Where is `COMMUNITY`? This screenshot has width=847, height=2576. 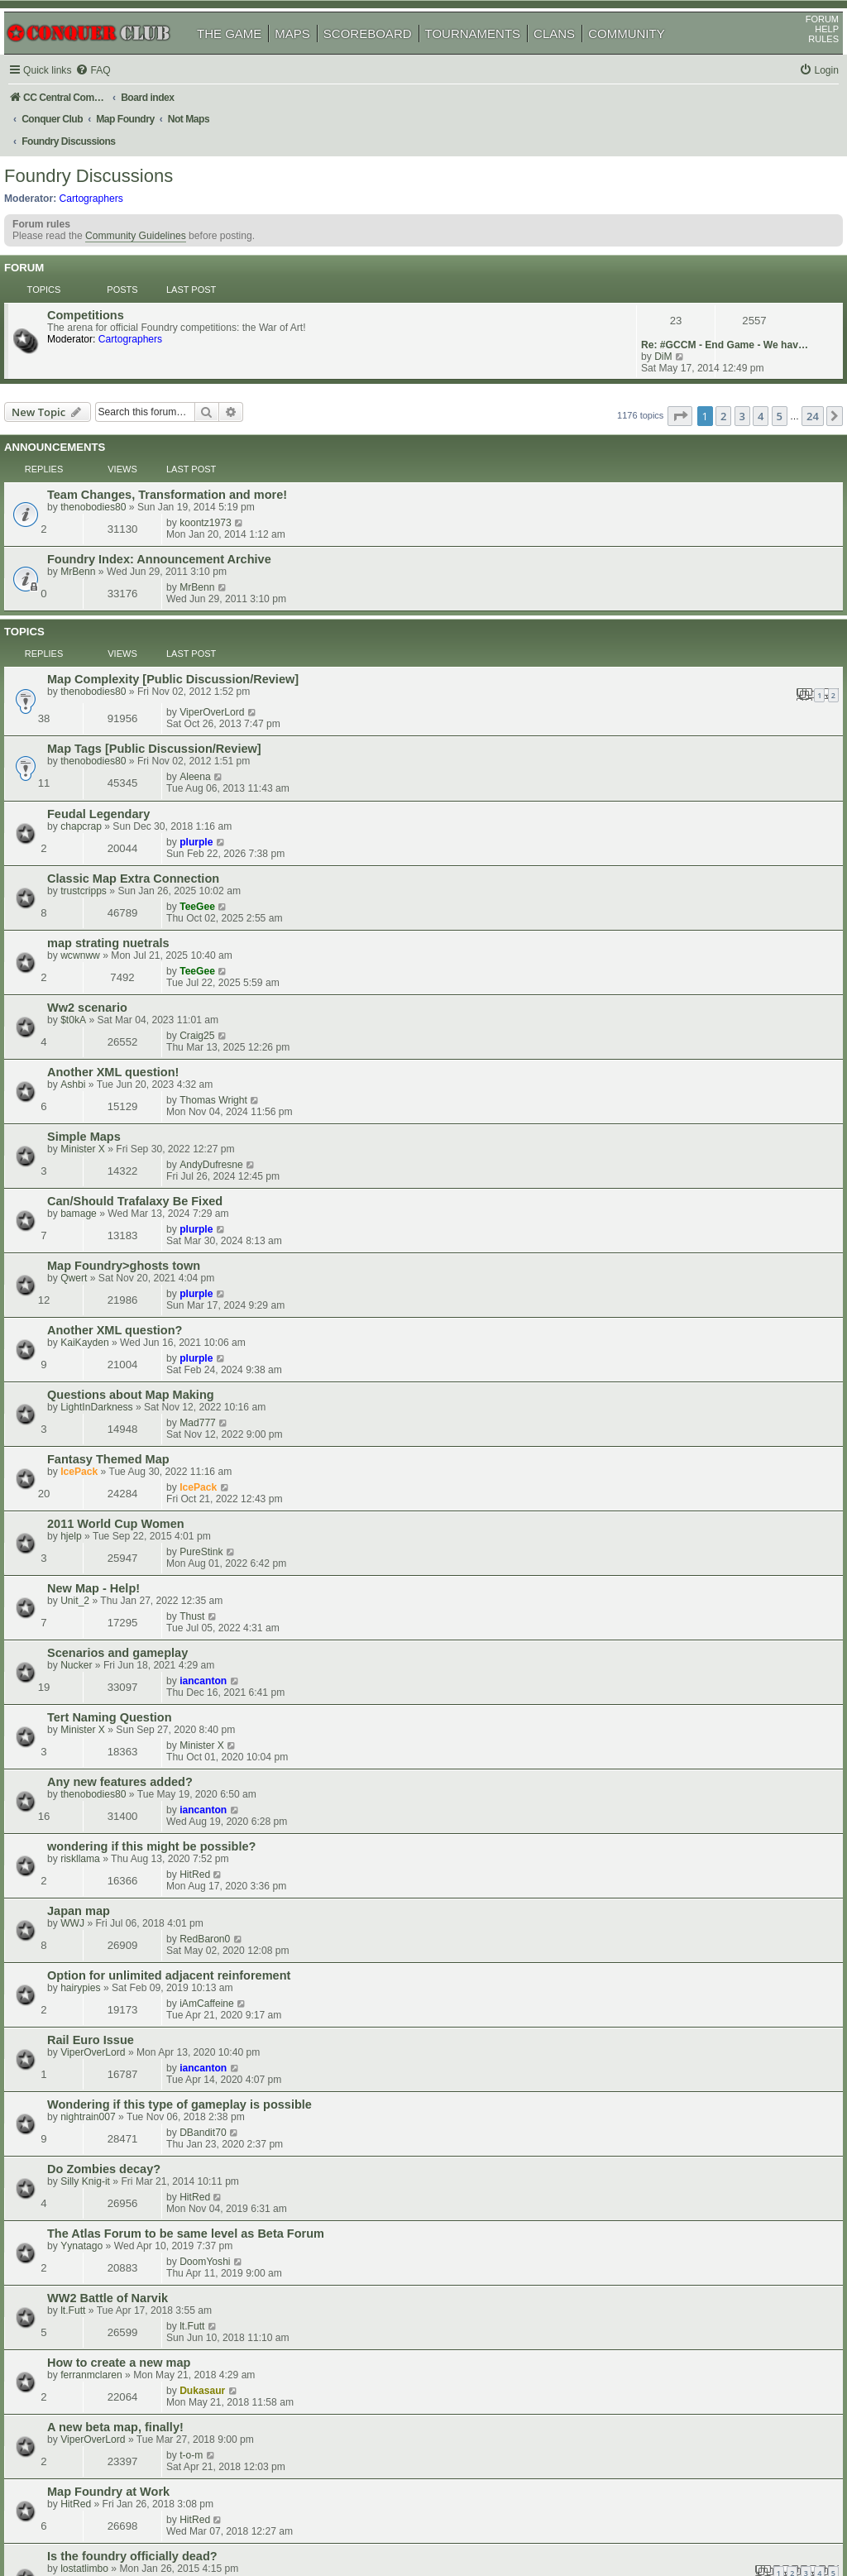
COMMUNITY is located at coordinates (645, 57).